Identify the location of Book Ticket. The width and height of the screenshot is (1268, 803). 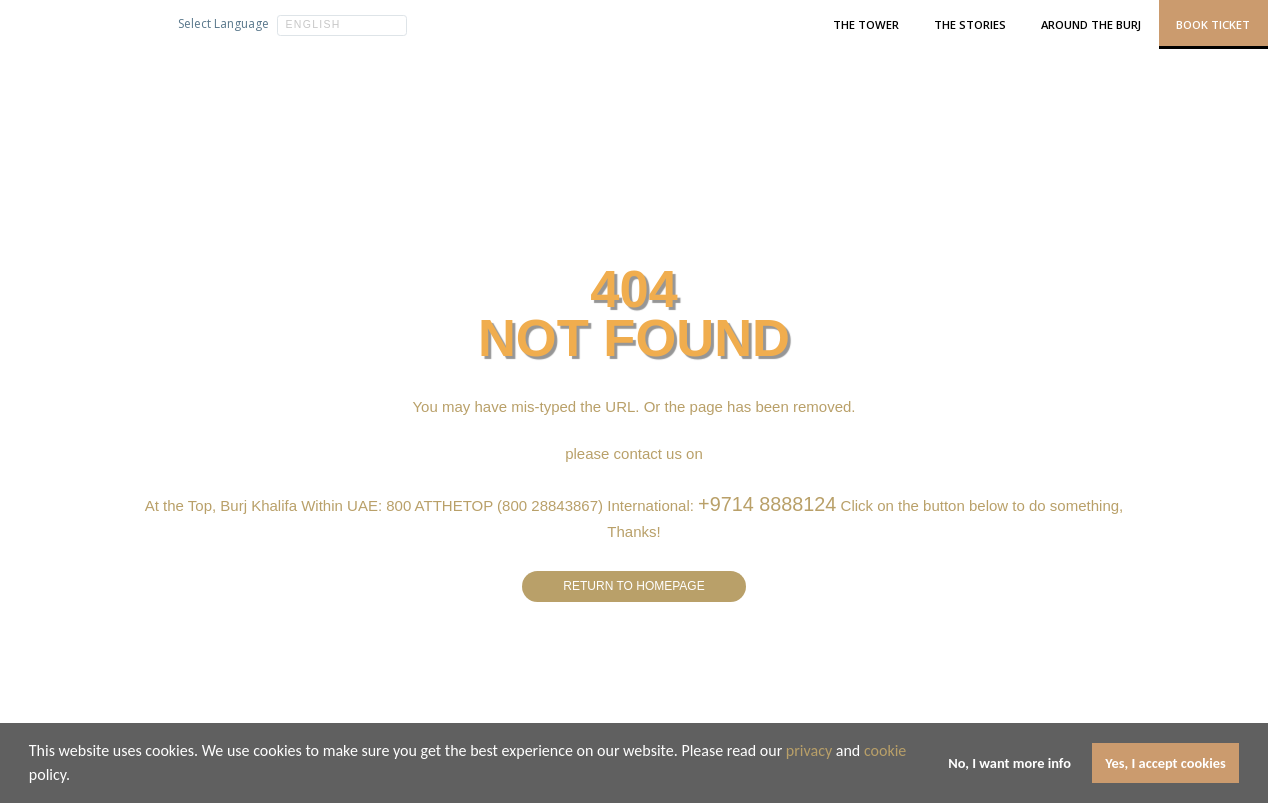
(1213, 24).